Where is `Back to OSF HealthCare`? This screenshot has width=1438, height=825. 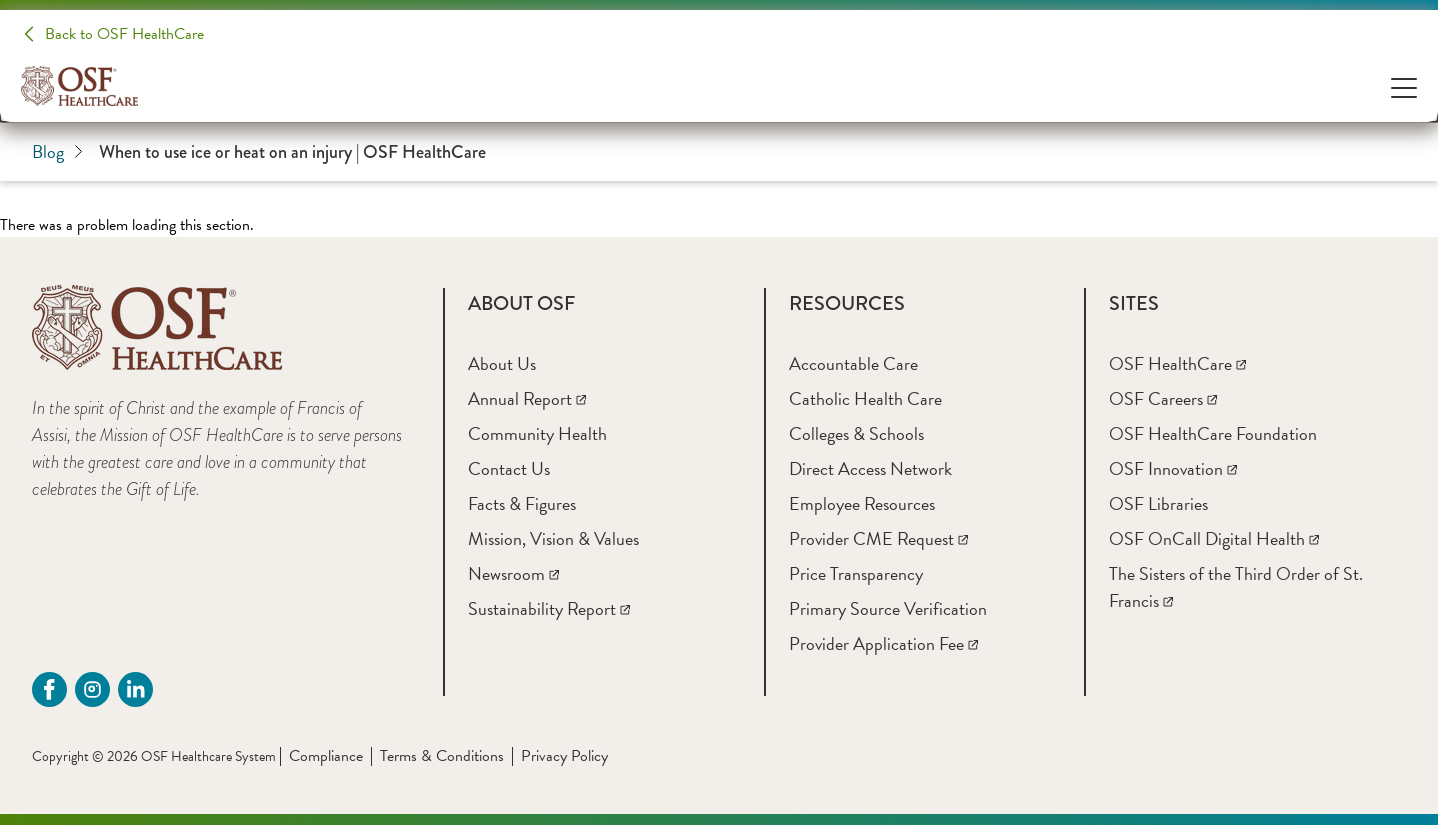 Back to OSF HealthCare is located at coordinates (124, 34).